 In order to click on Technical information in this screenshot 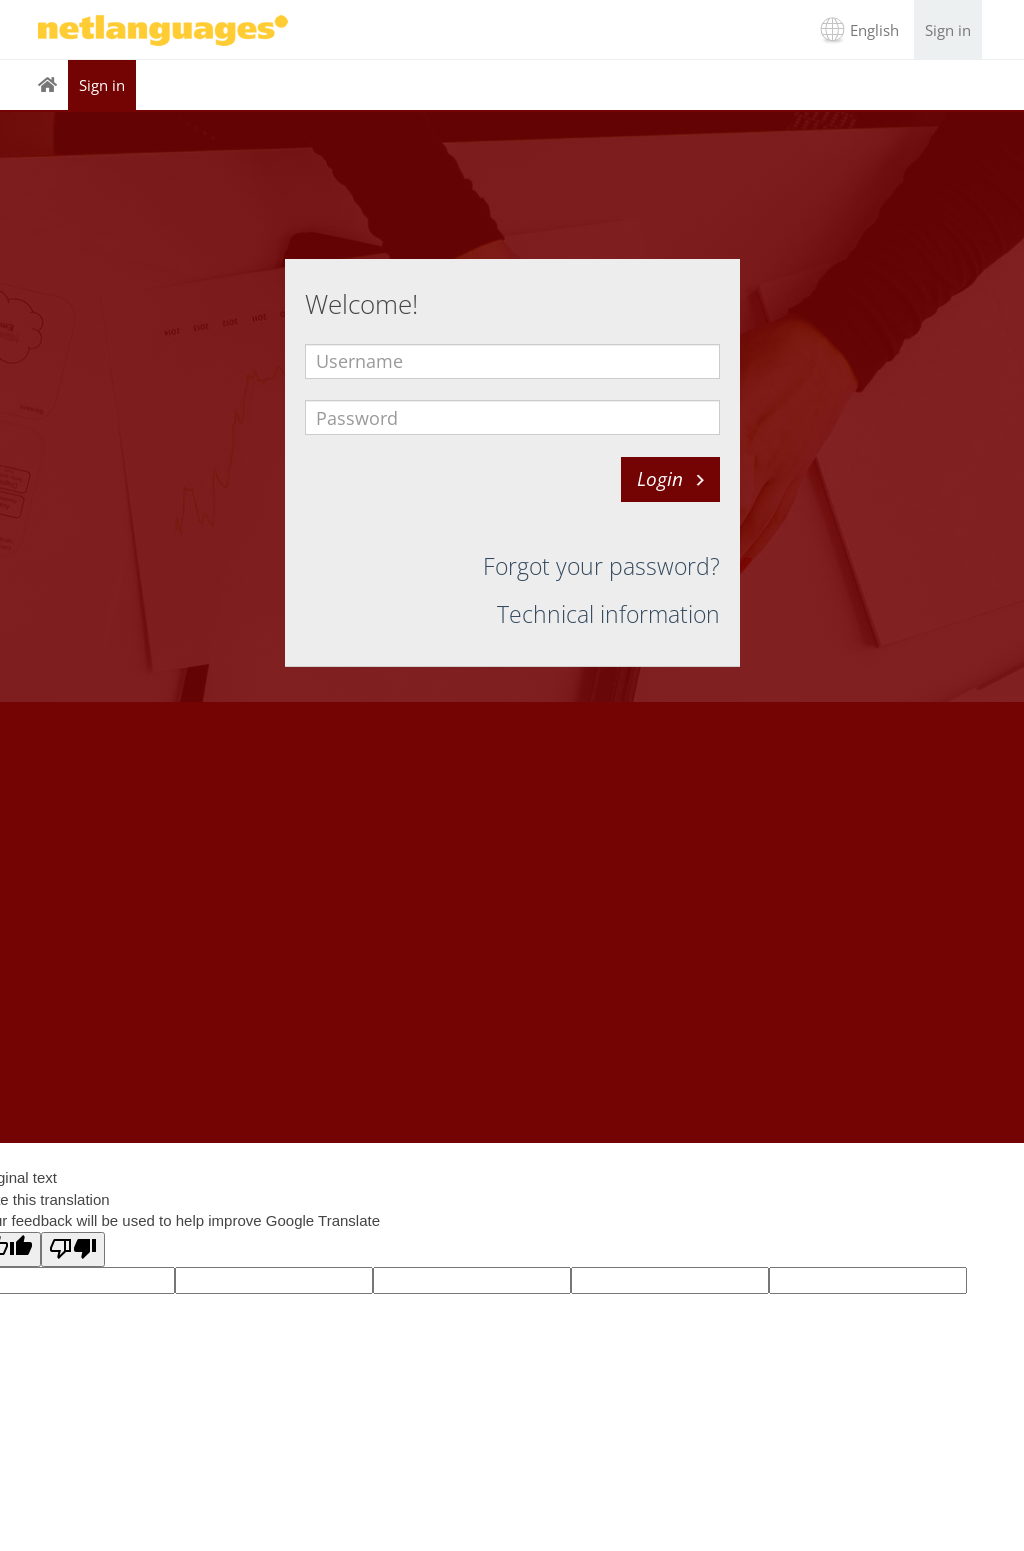, I will do `click(608, 614)`.